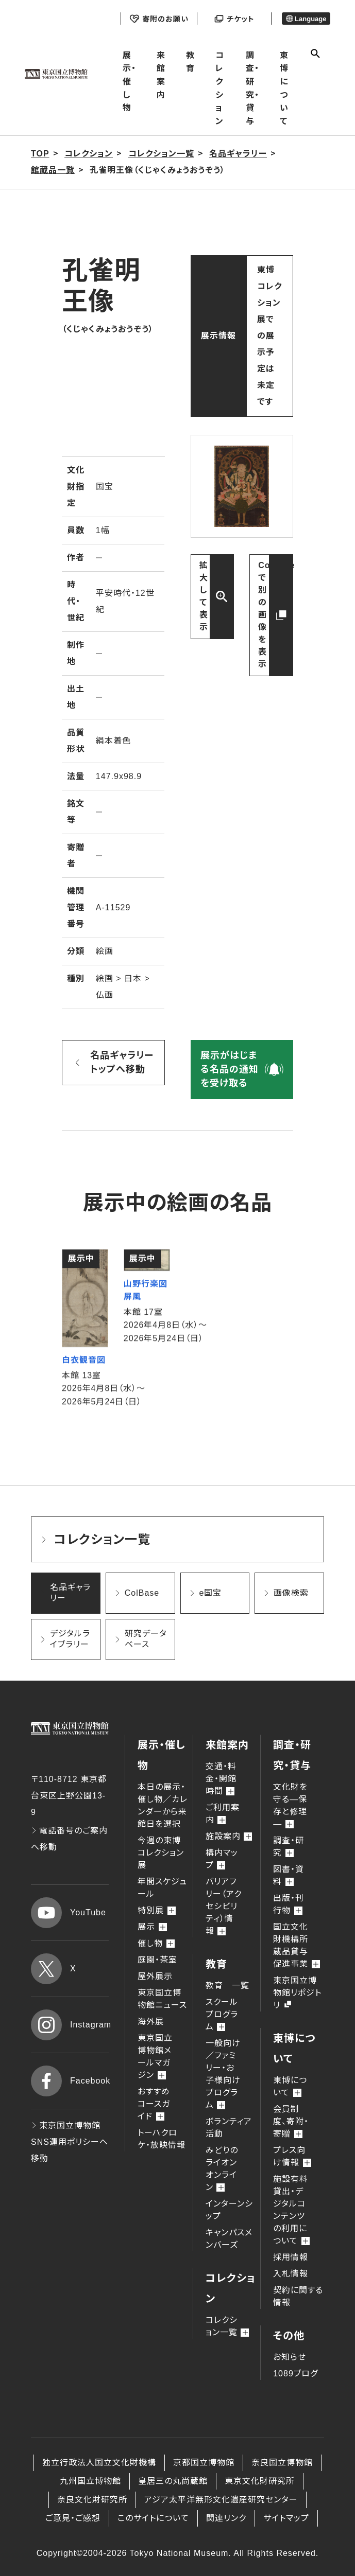 This screenshot has height=2576, width=355. Describe the element at coordinates (68, 1912) in the screenshot. I see `YouTube` at that location.